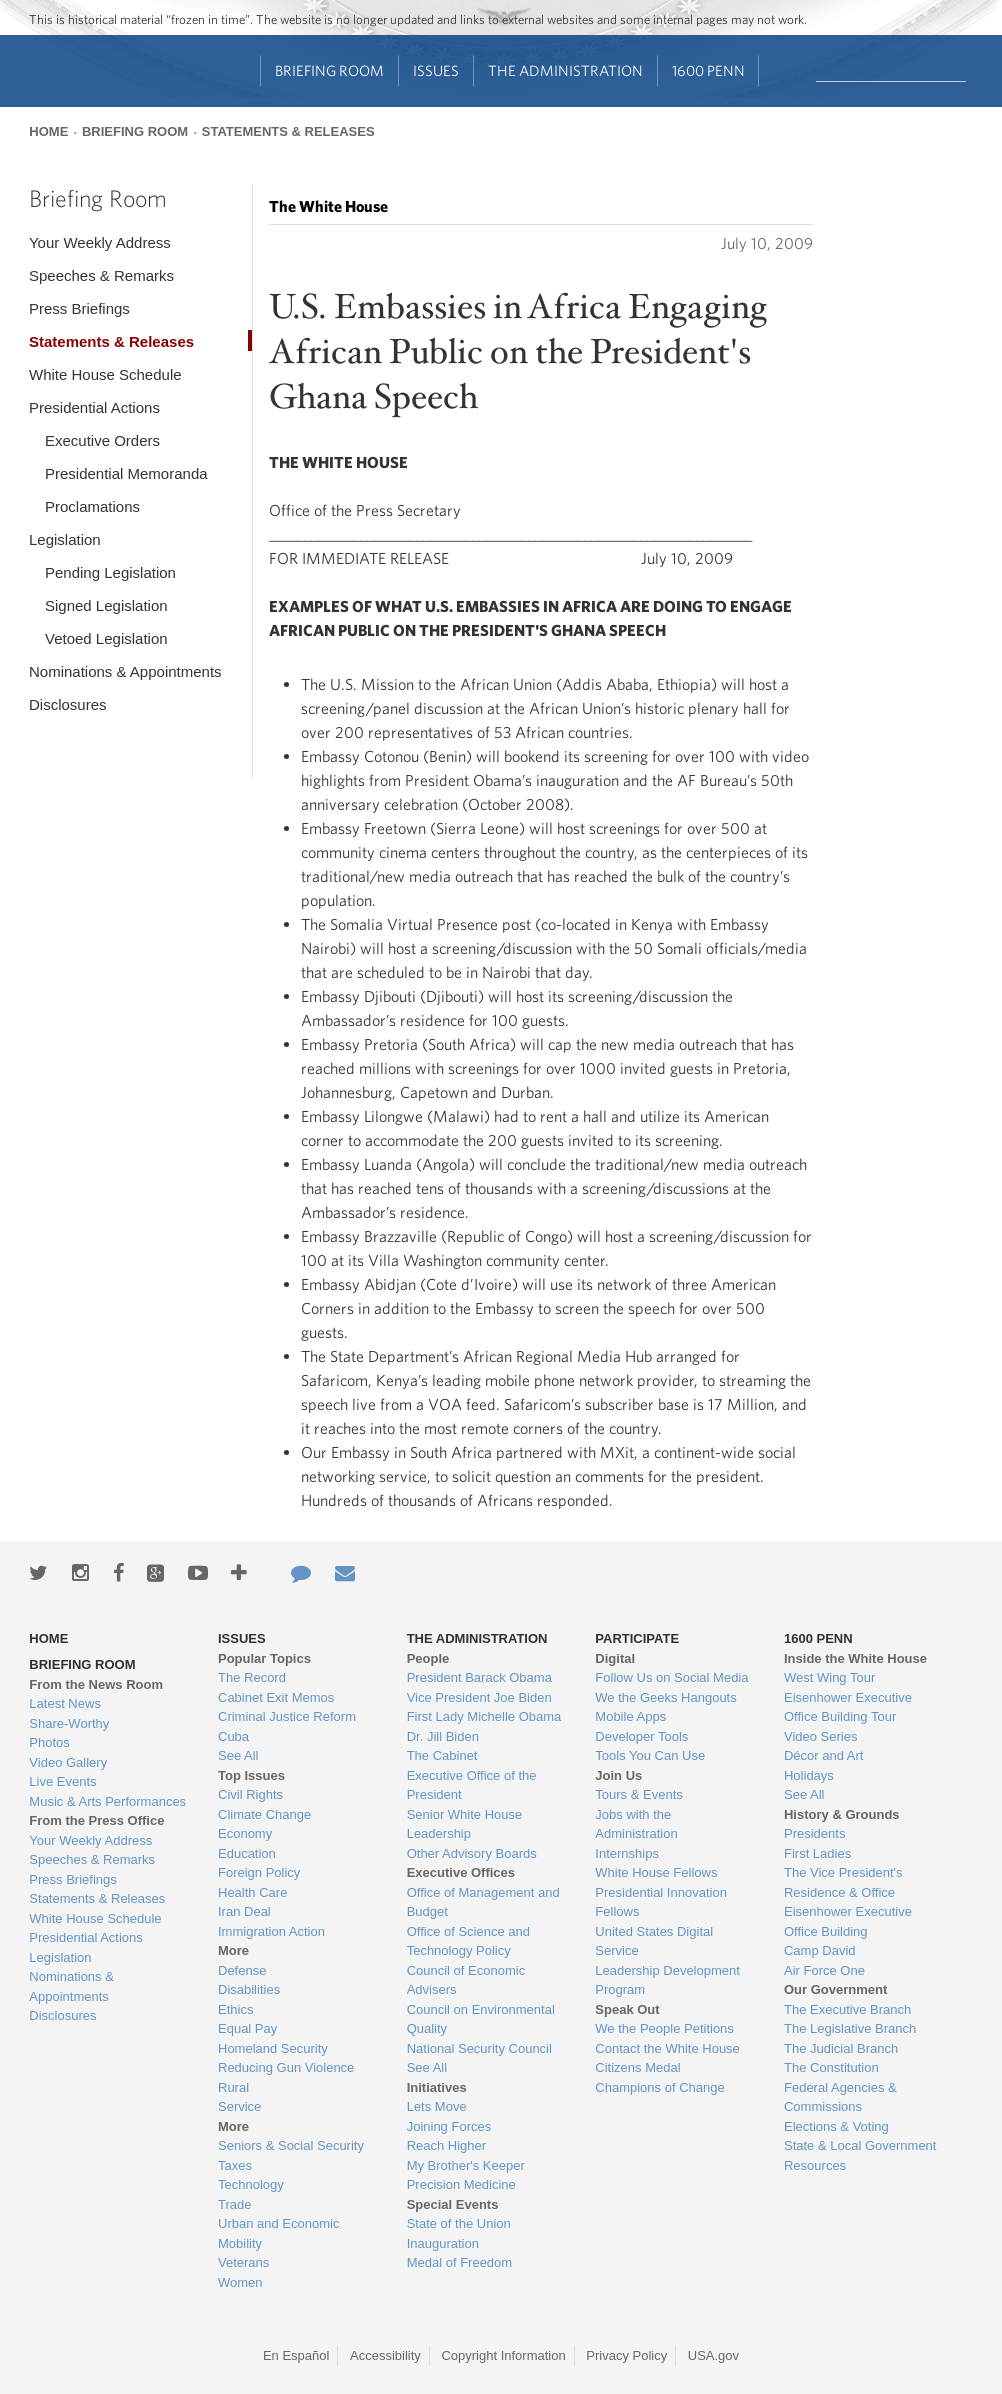 The height and width of the screenshot is (2394, 1002). Describe the element at coordinates (286, 2067) in the screenshot. I see `Reducing Gun Violence` at that location.